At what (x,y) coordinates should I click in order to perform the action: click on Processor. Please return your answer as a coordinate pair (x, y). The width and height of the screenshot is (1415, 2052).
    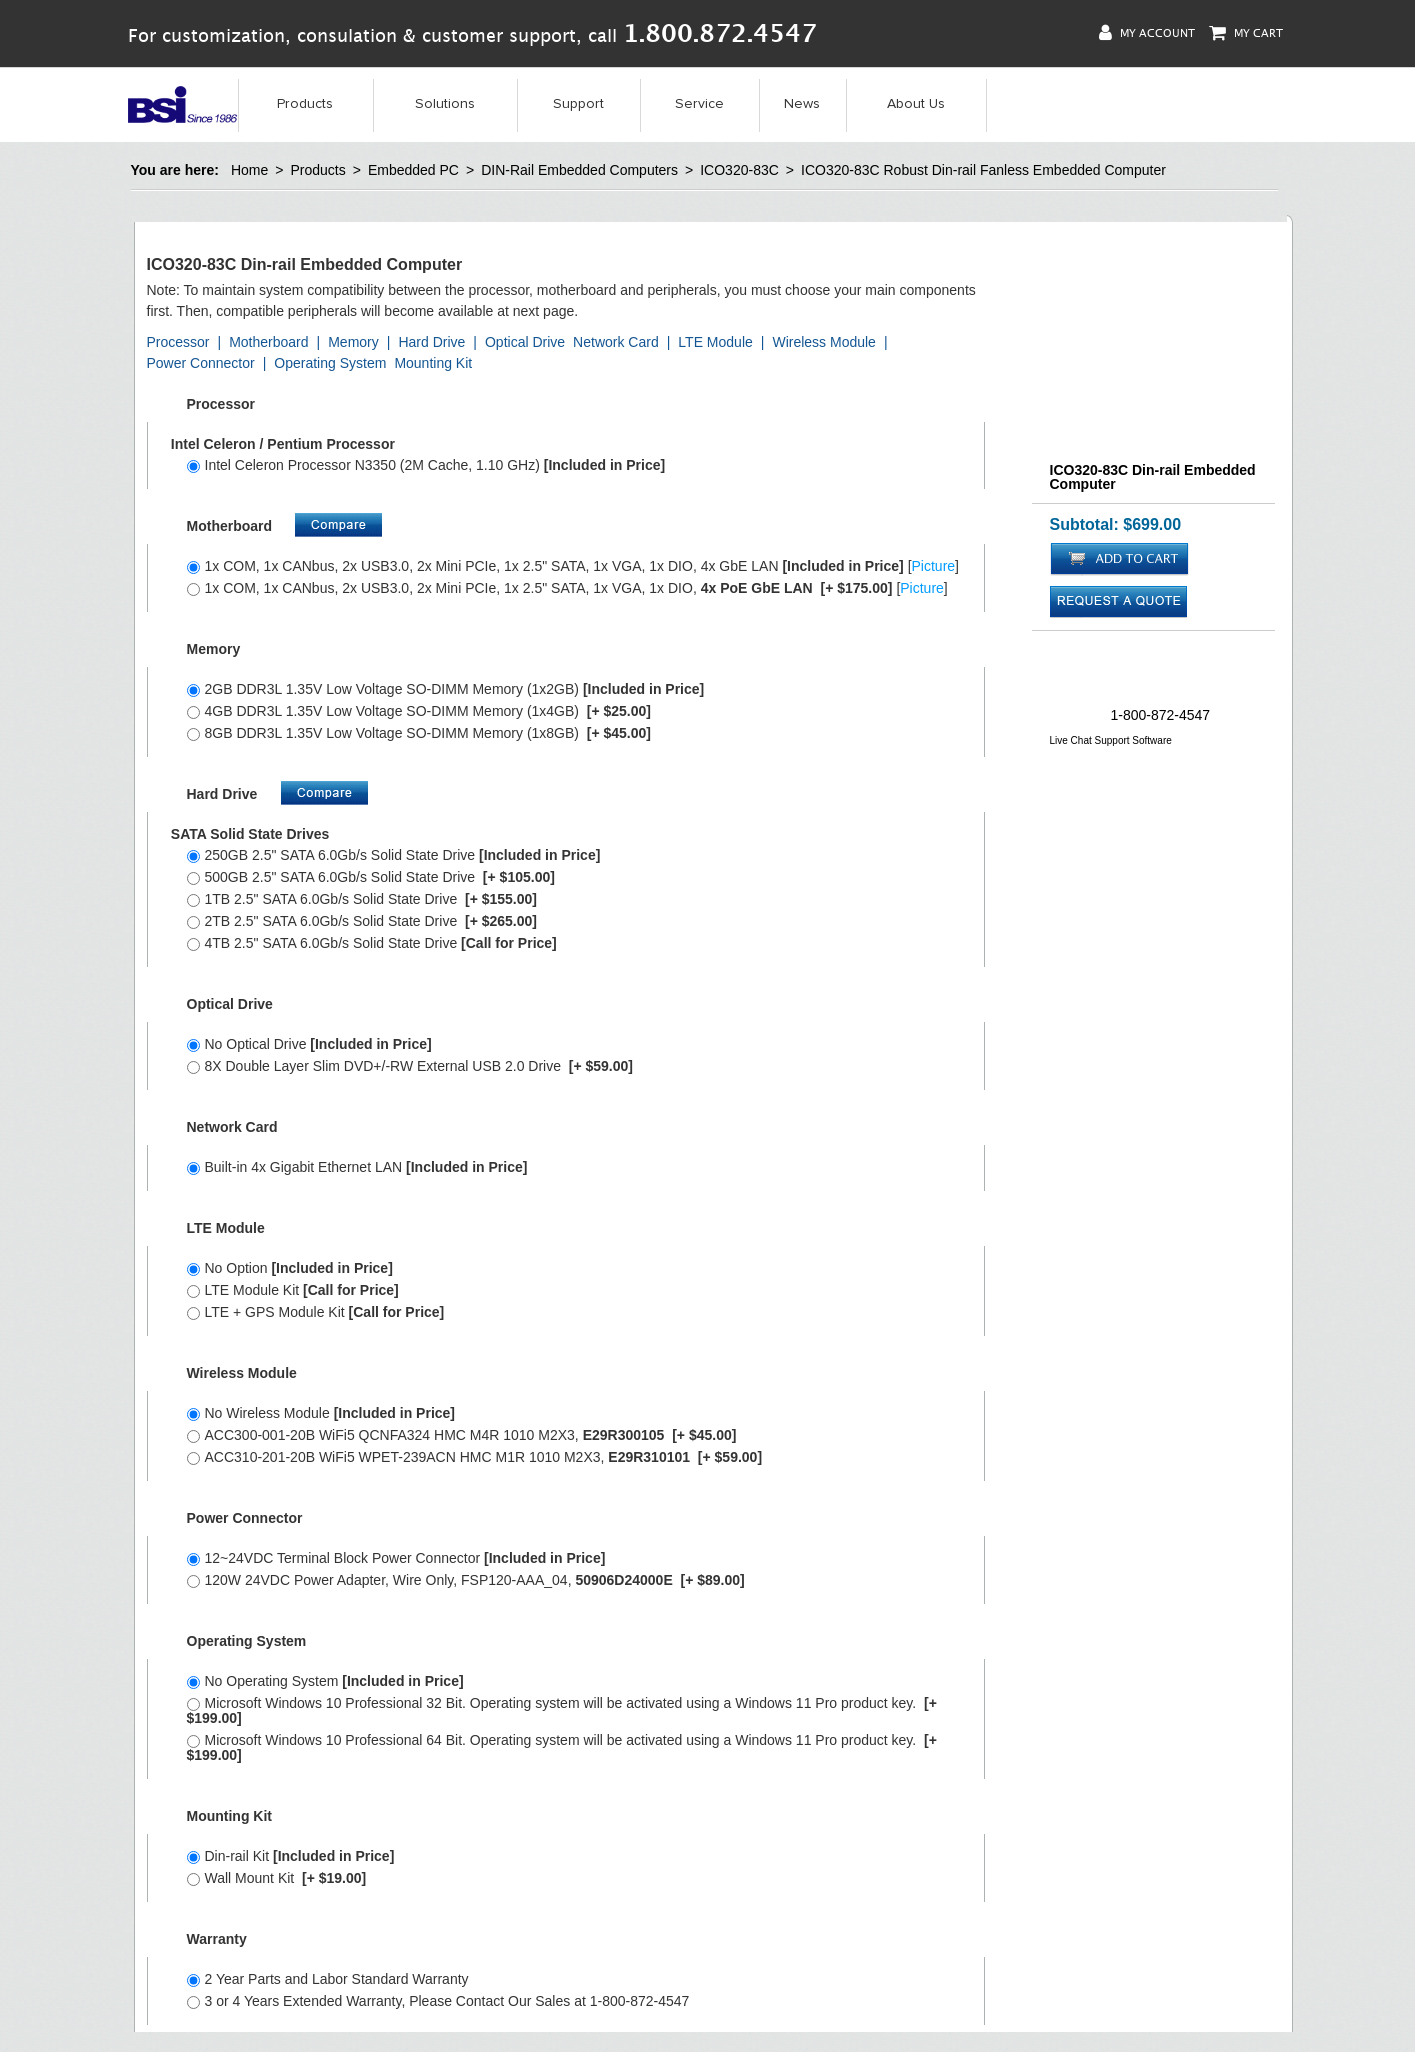
    Looking at the image, I should click on (178, 342).